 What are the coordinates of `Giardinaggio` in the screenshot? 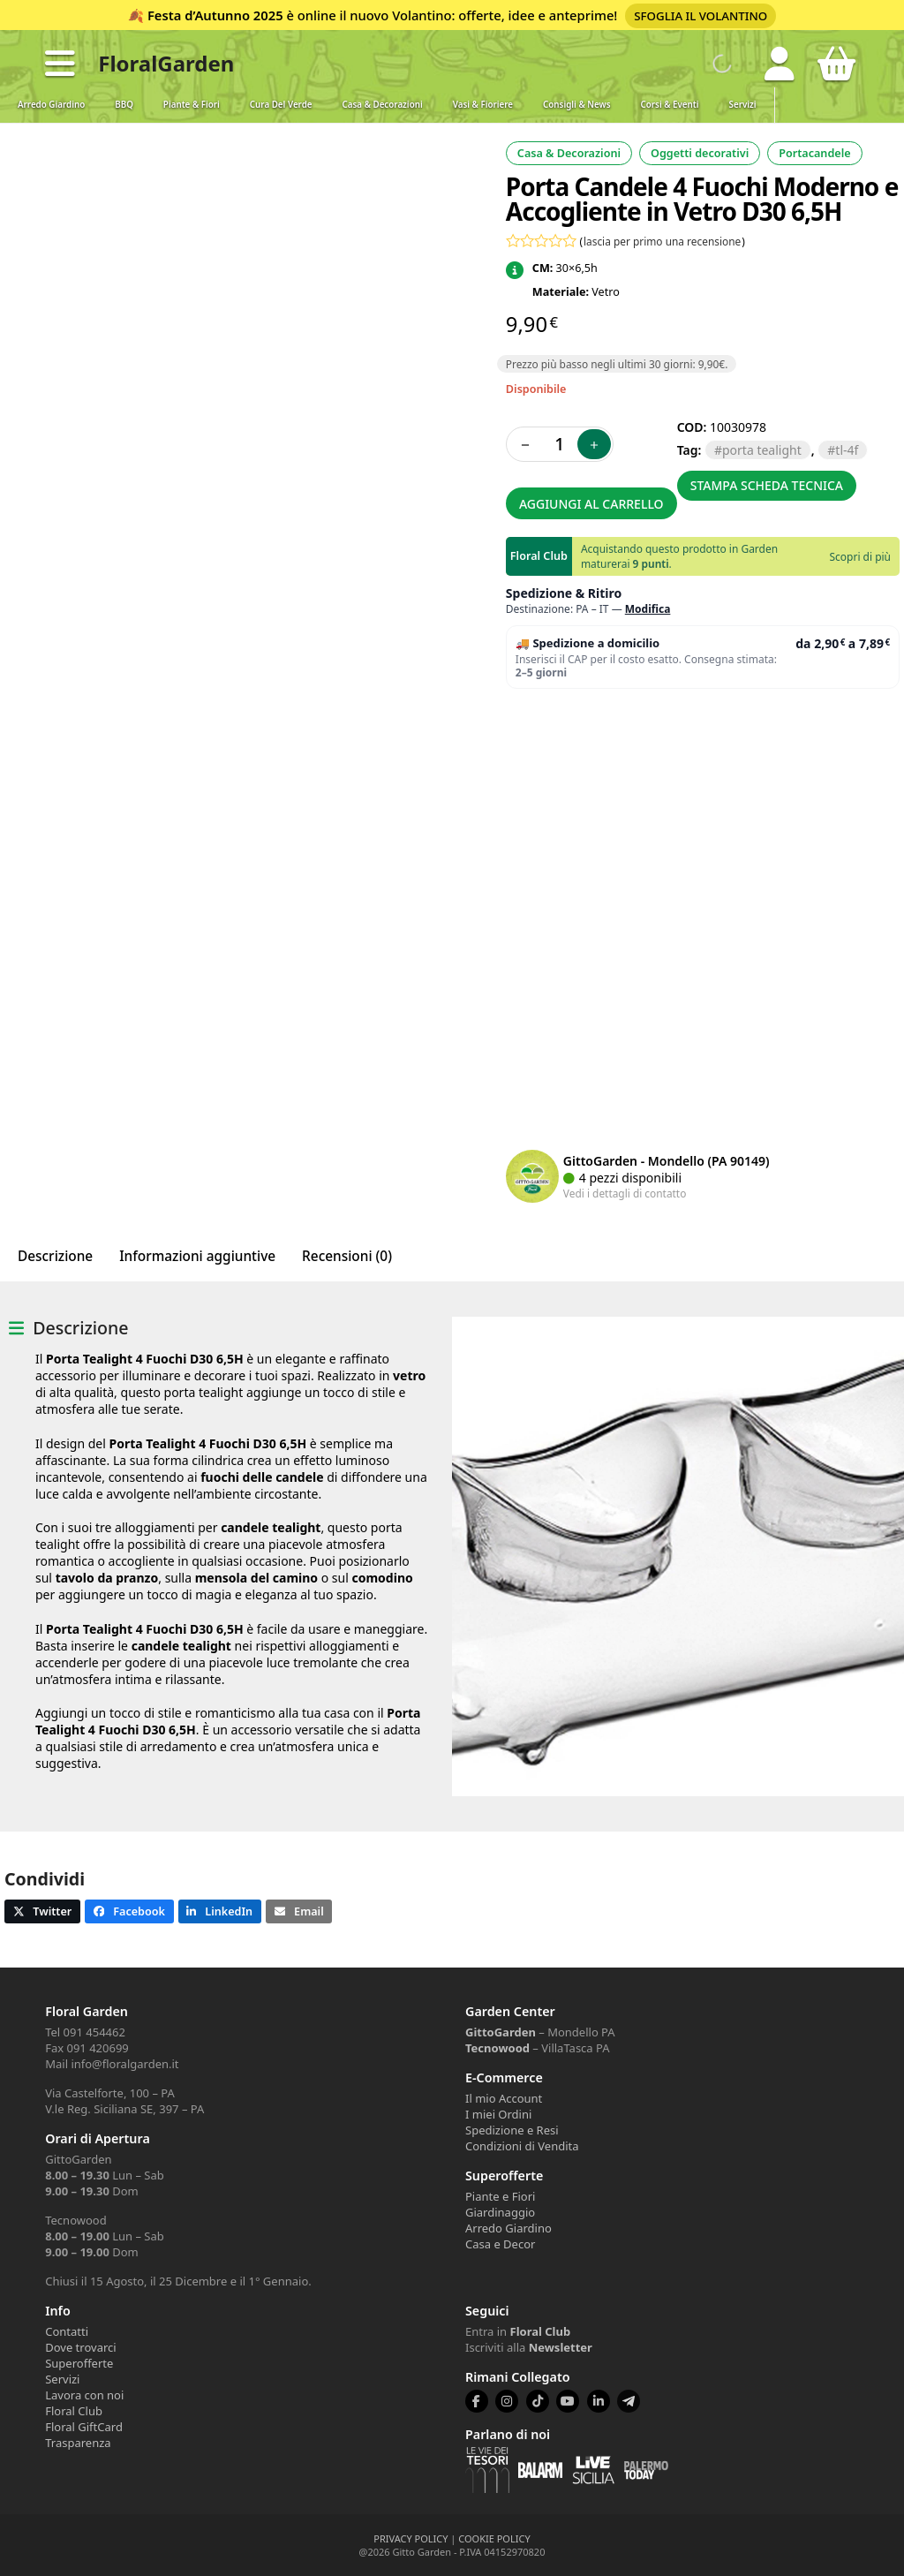 It's located at (500, 2212).